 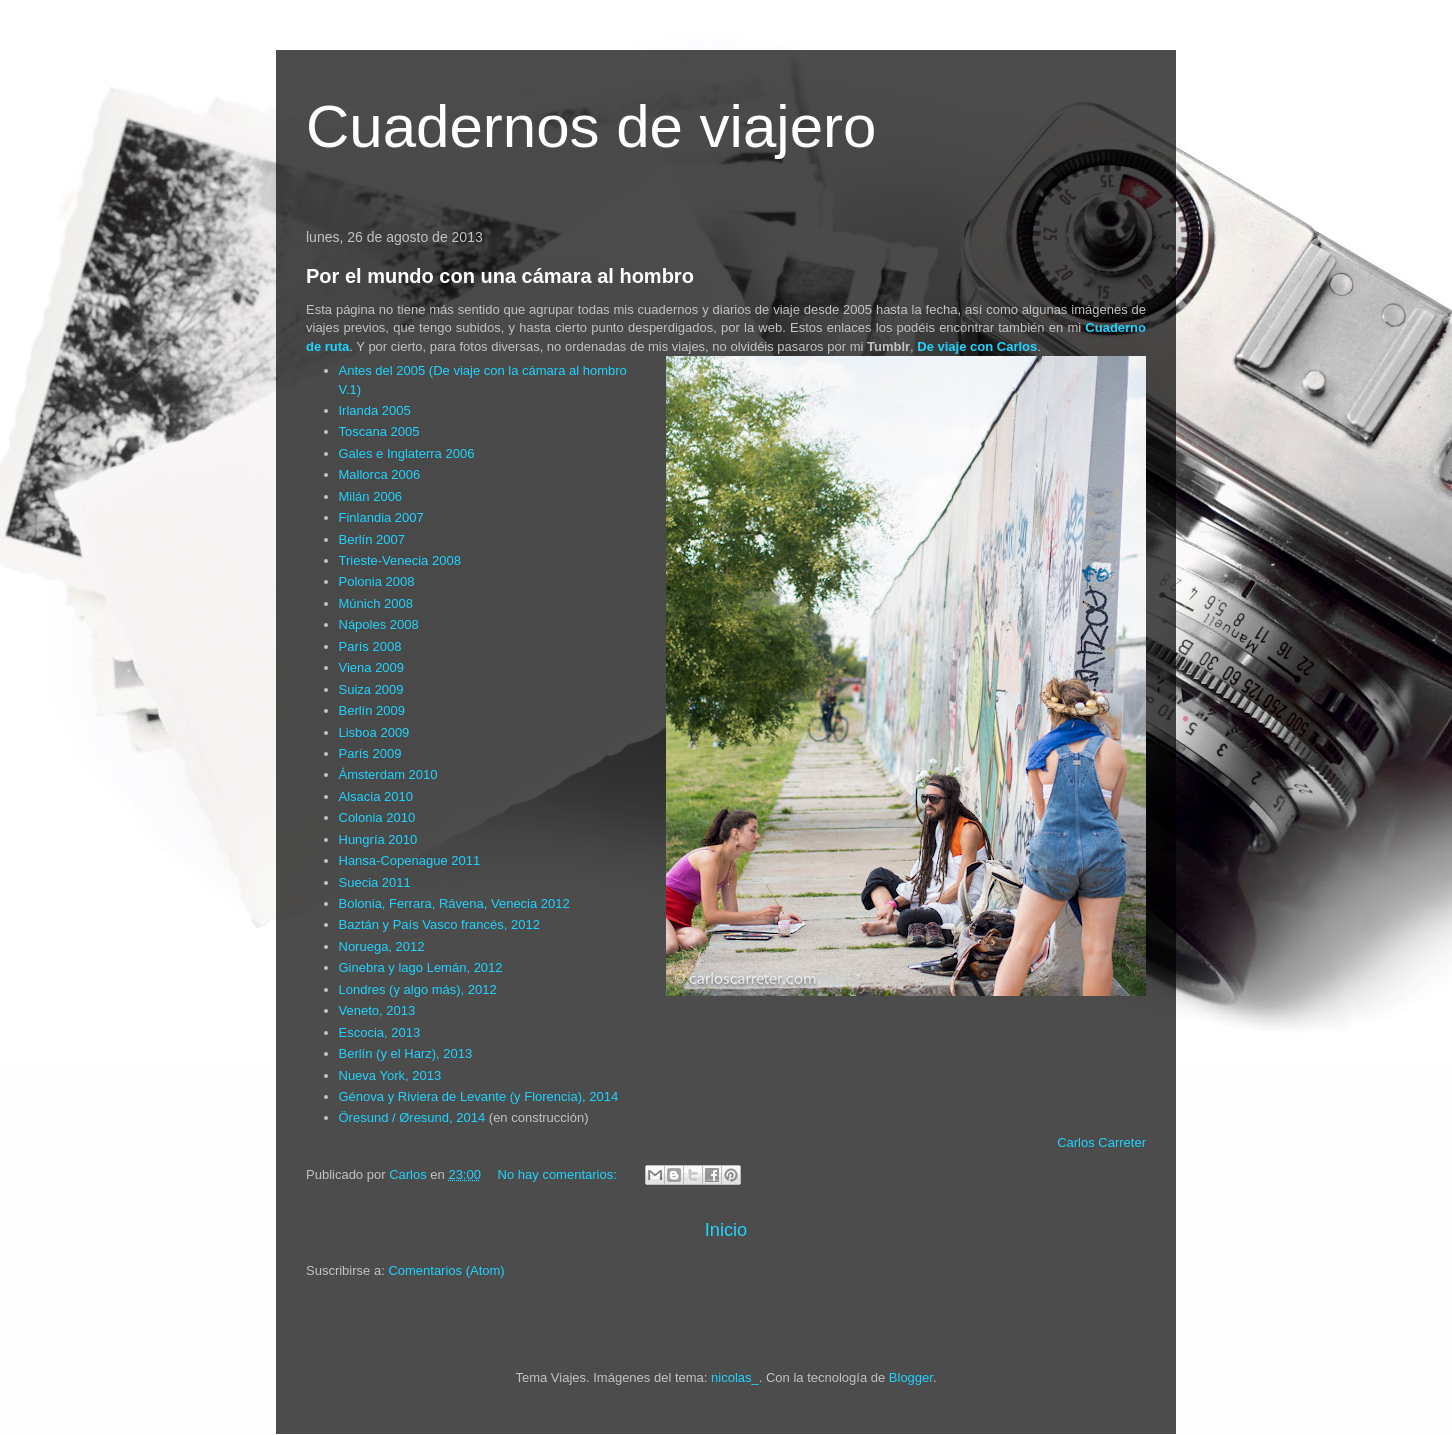 I want to click on Alsacia 2010, so click(x=376, y=796).